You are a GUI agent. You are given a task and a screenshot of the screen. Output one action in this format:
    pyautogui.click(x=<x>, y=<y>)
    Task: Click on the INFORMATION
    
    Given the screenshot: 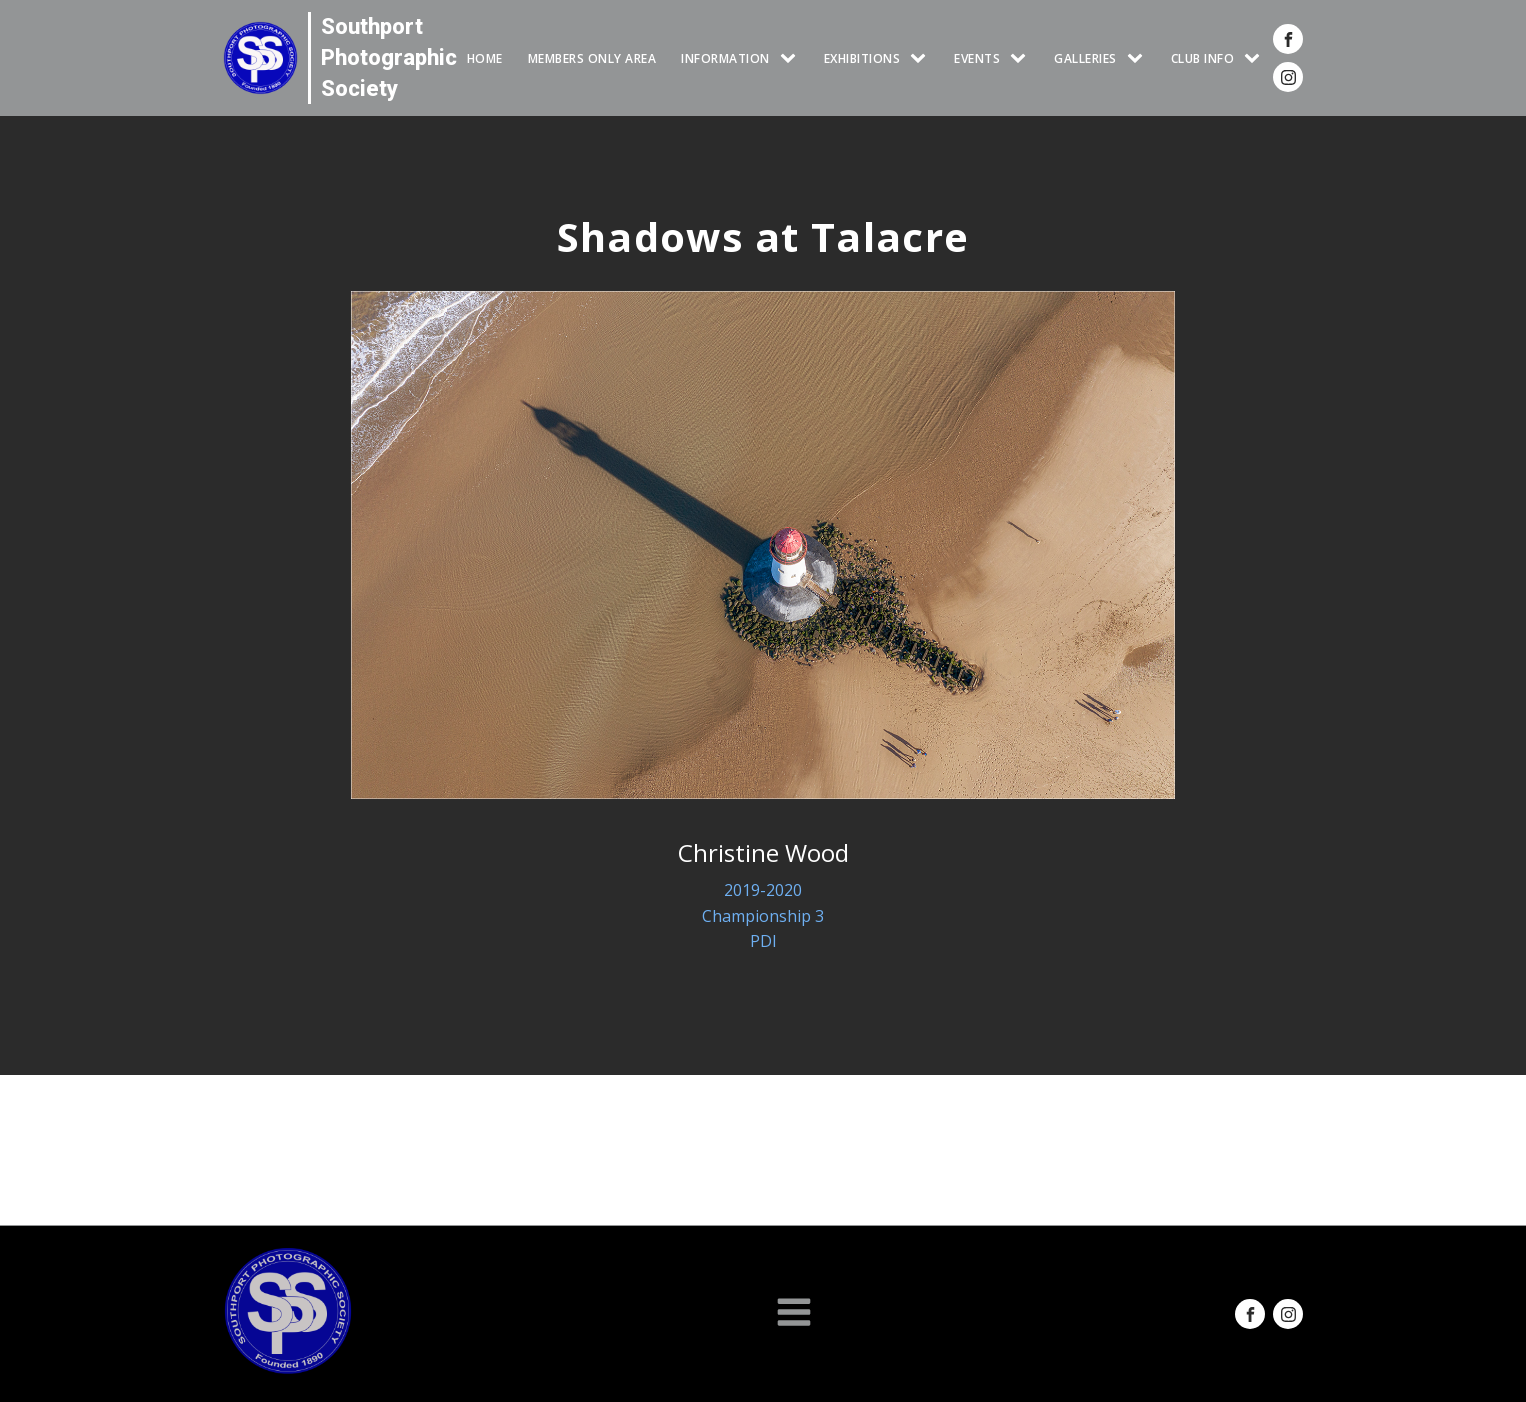 What is the action you would take?
    pyautogui.click(x=725, y=58)
    